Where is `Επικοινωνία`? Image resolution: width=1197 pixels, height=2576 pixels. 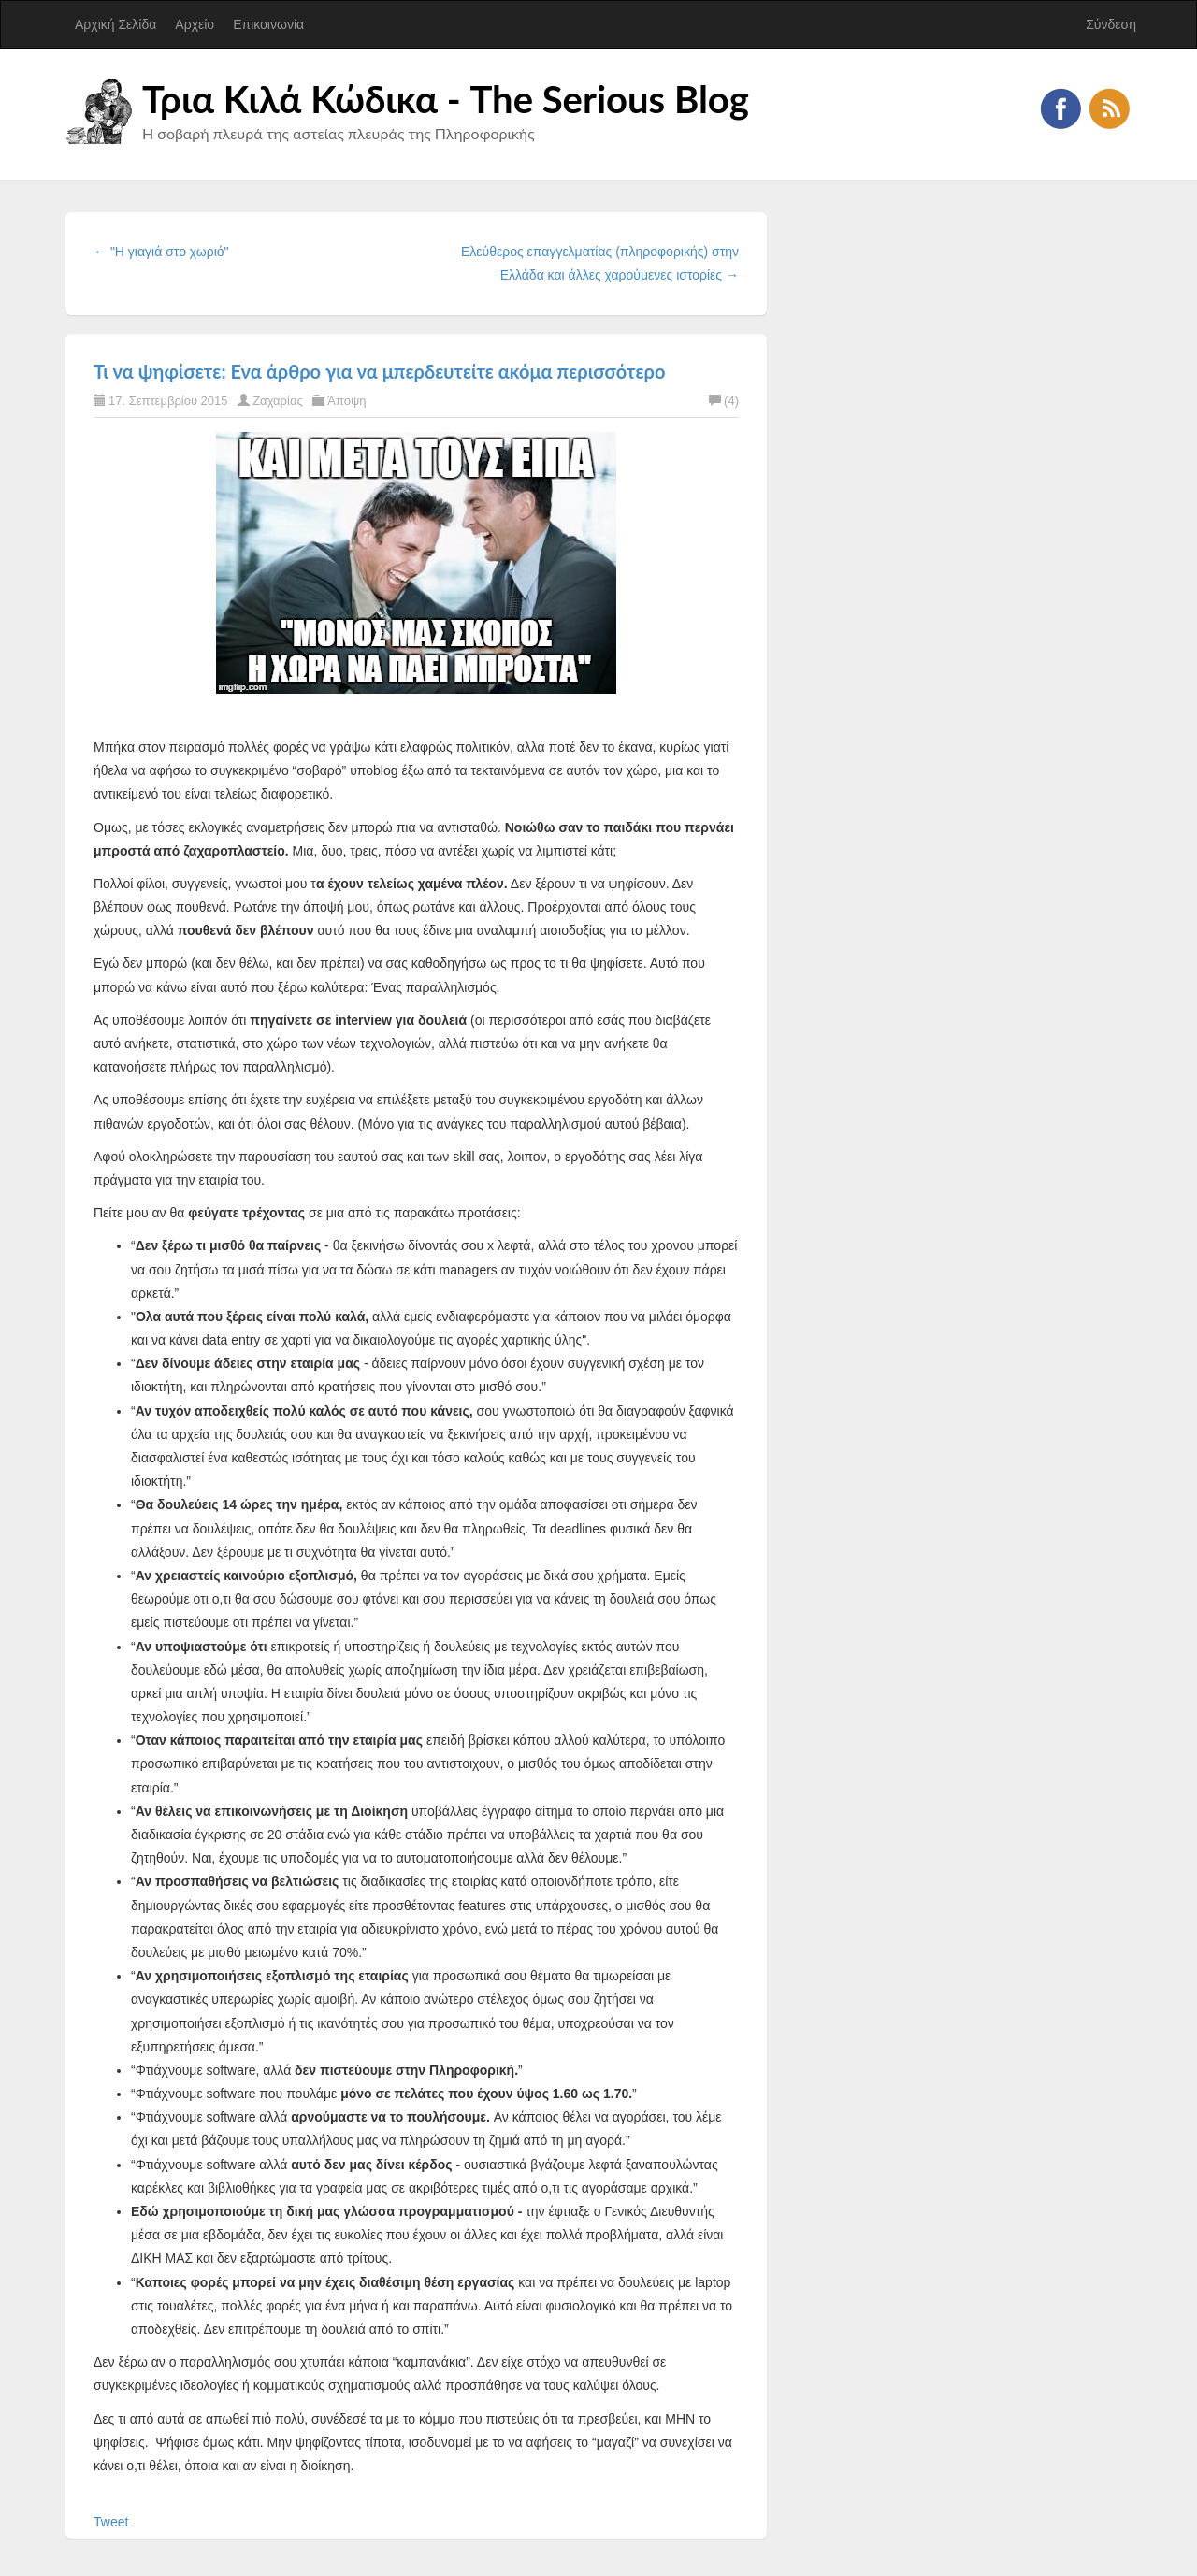 Επικοινωνία is located at coordinates (268, 24).